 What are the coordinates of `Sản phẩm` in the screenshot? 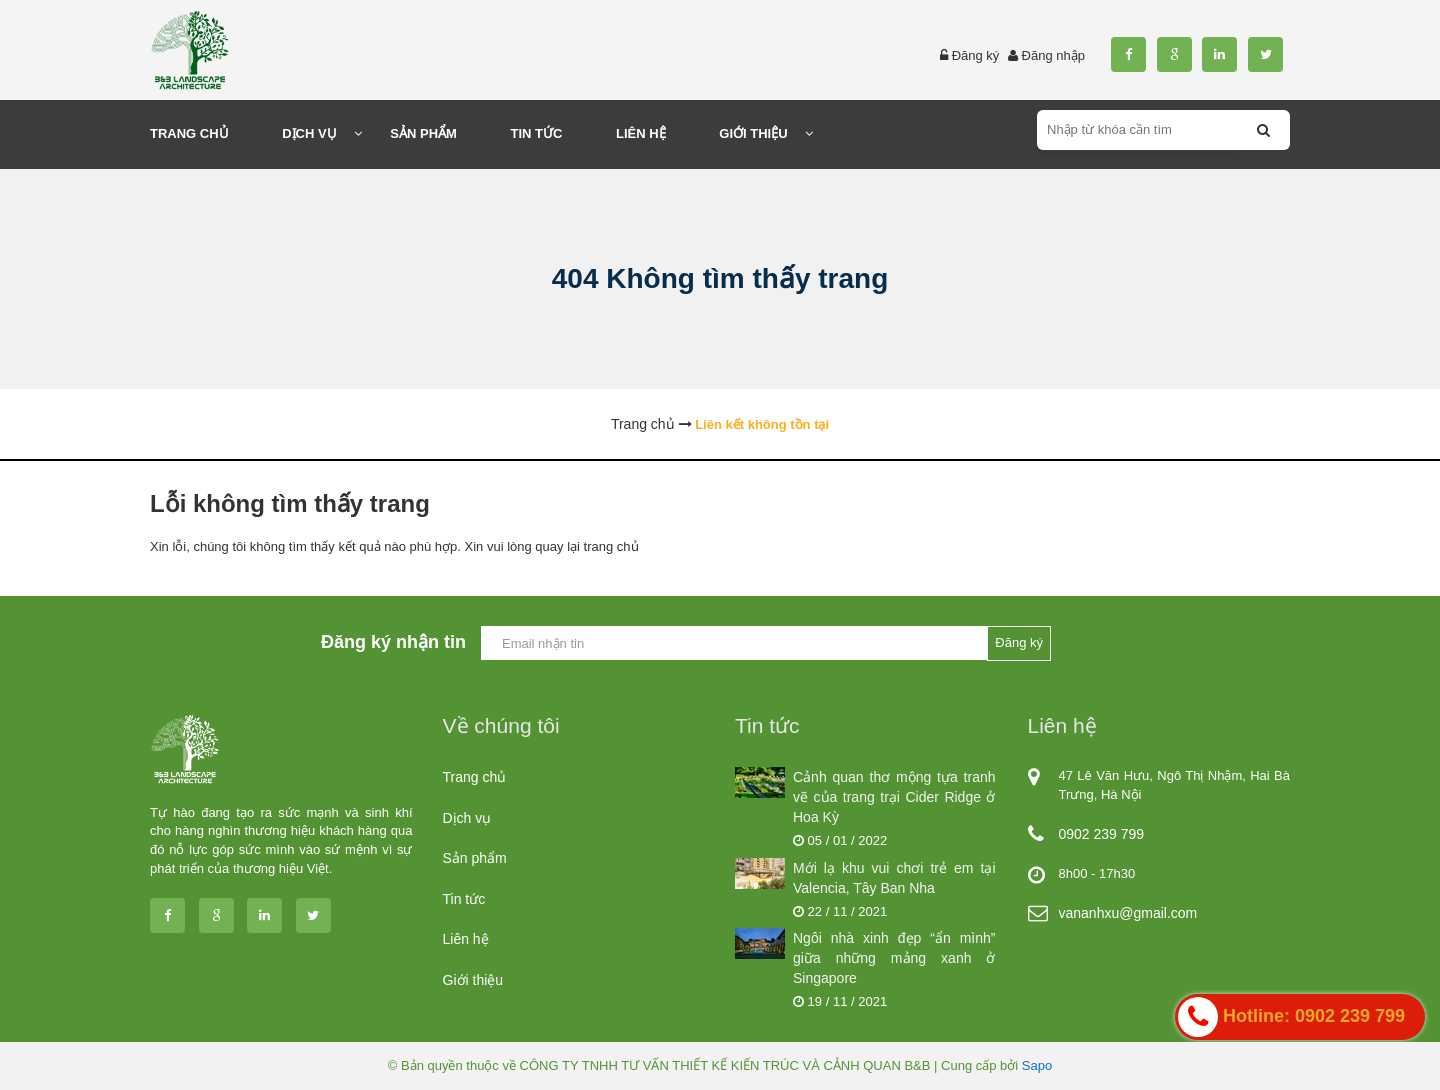 It's located at (475, 858).